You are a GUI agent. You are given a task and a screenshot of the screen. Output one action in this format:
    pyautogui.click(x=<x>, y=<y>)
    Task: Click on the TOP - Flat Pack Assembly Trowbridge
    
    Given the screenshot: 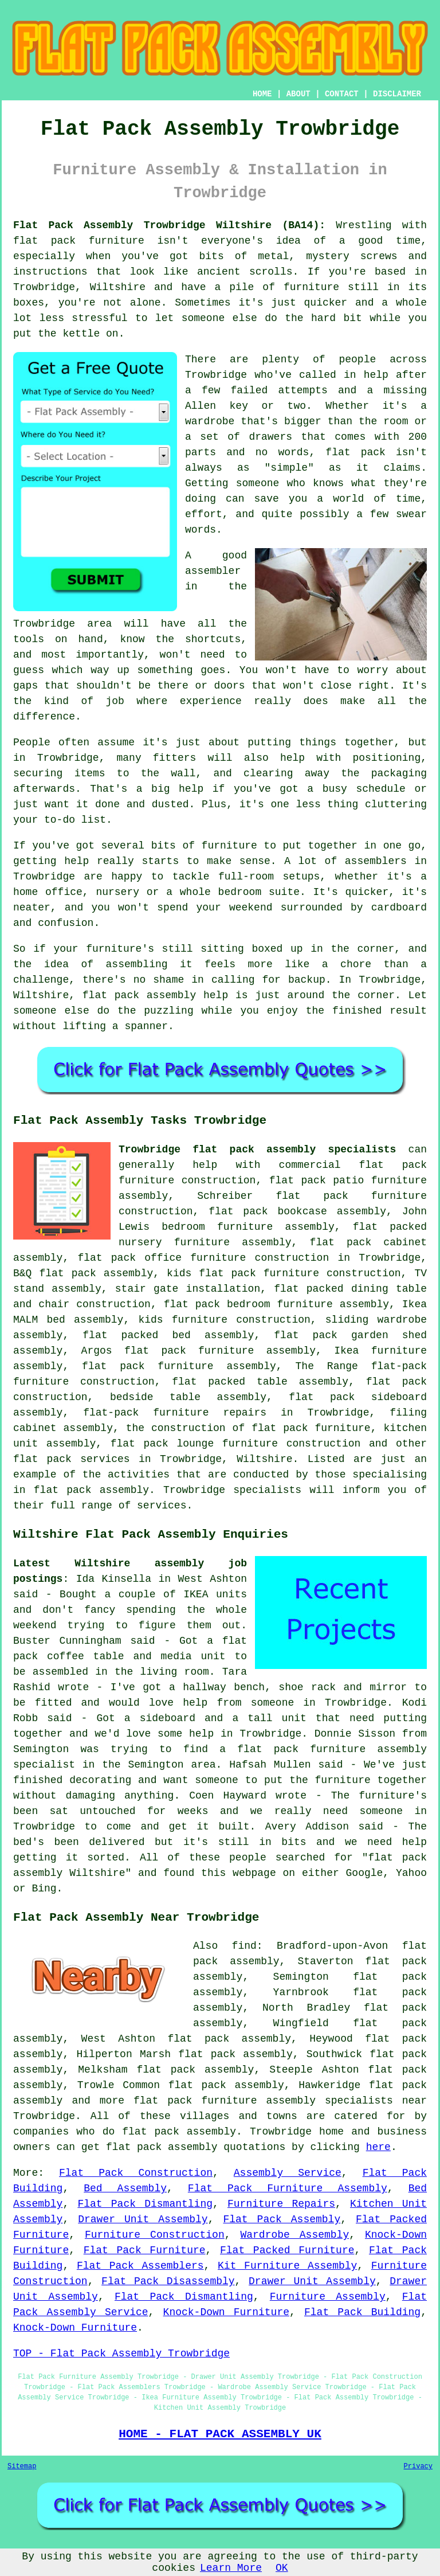 What is the action you would take?
    pyautogui.click(x=121, y=2353)
    